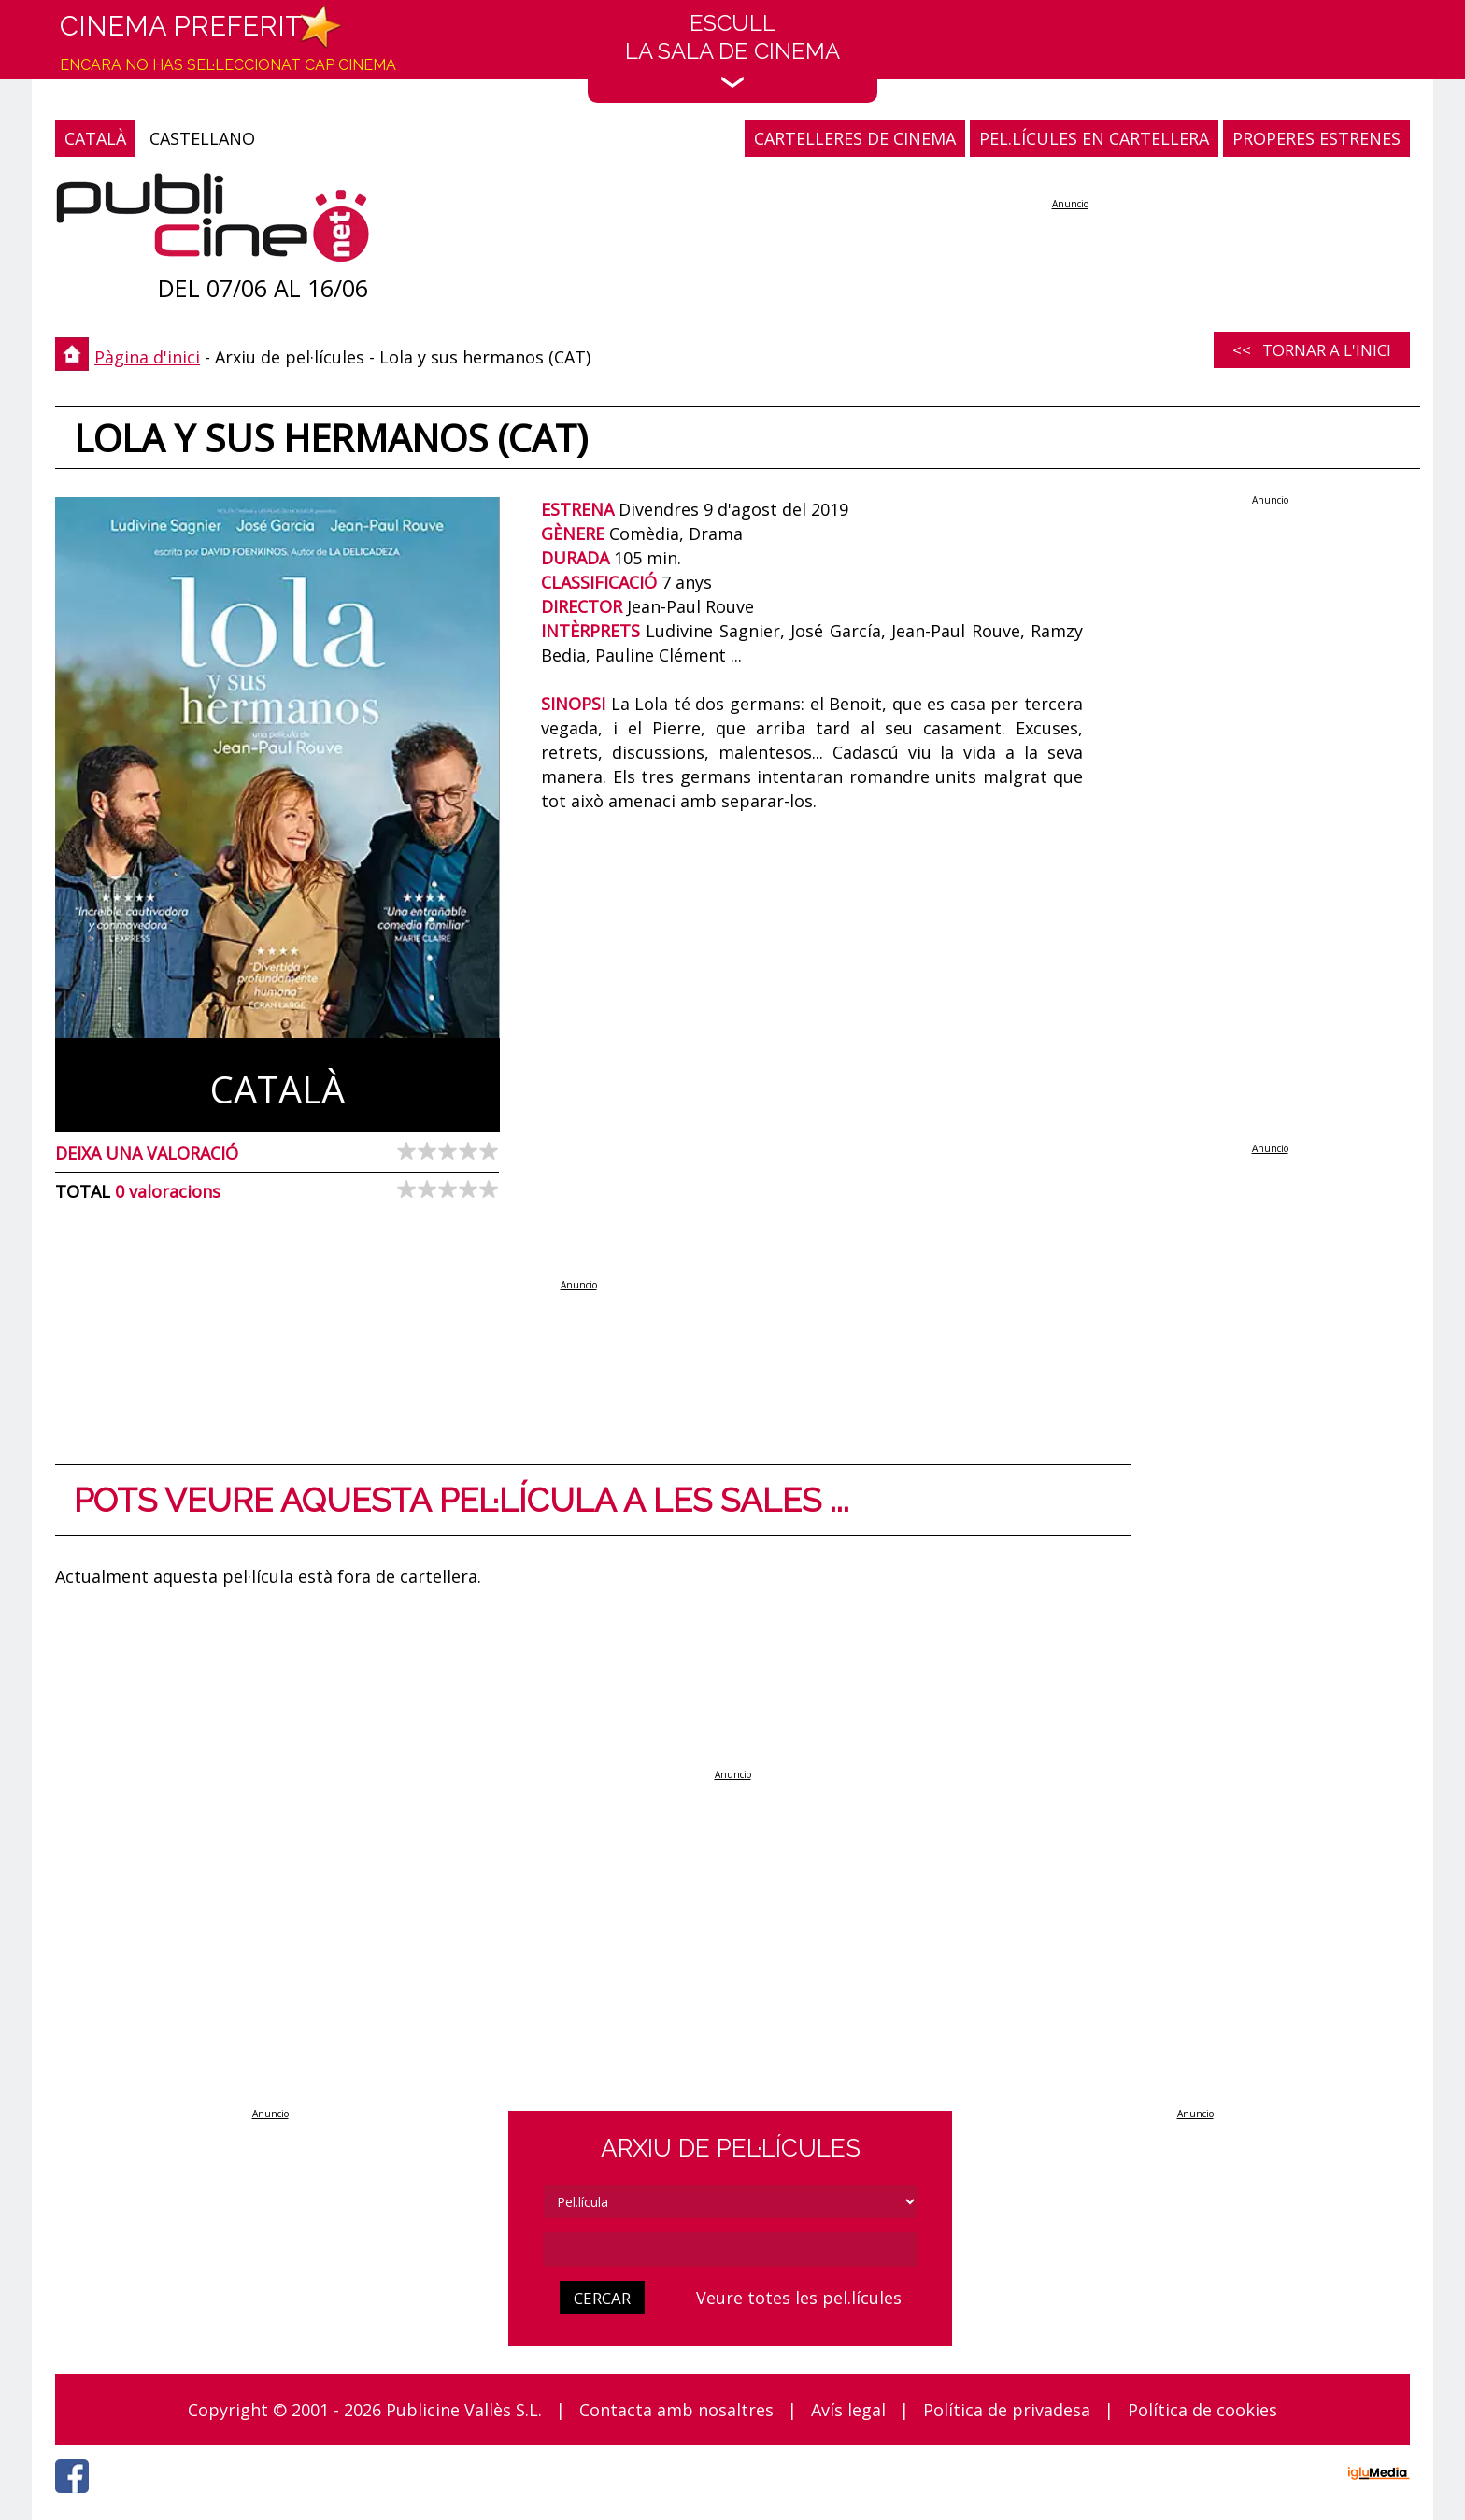  Describe the element at coordinates (848, 2410) in the screenshot. I see `Avís legal` at that location.